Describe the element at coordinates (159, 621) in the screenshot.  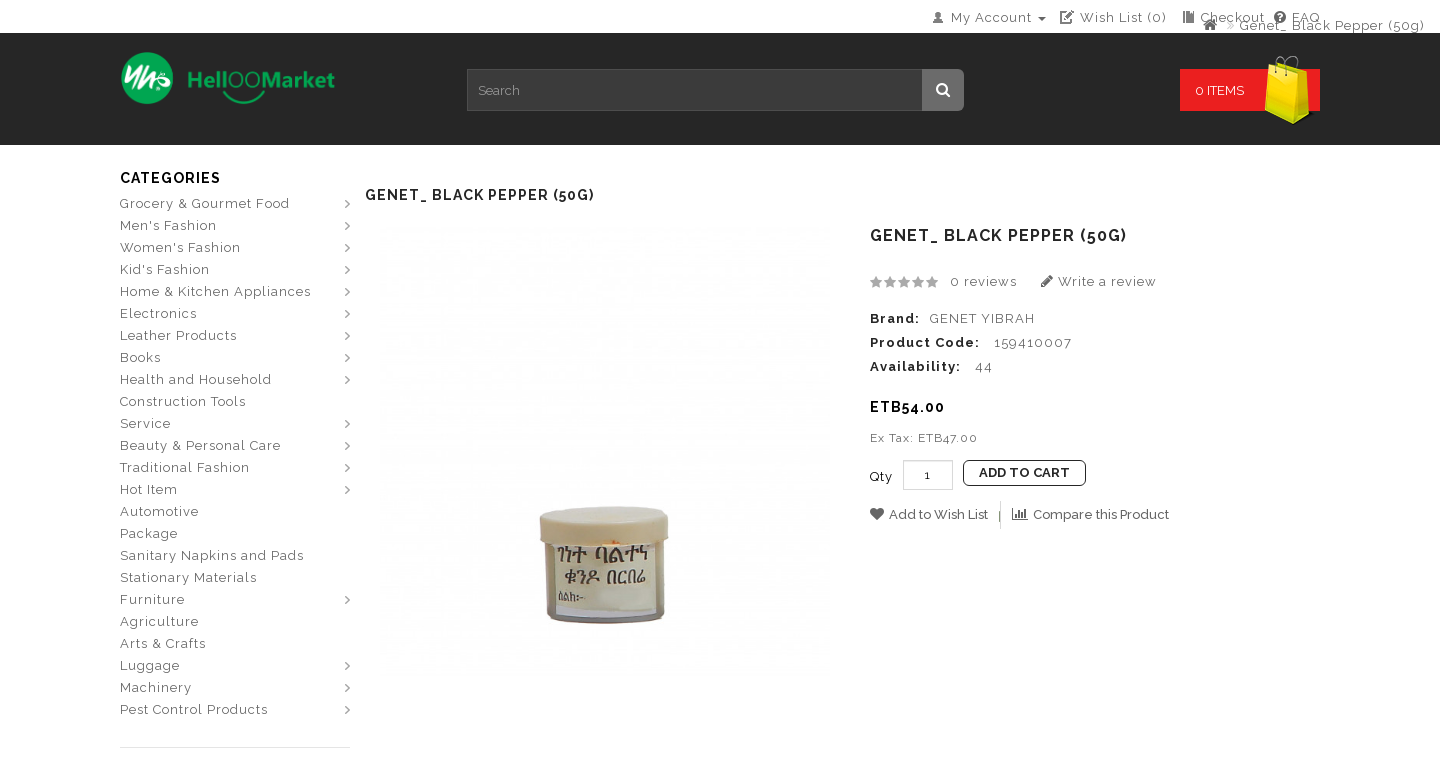
I see `Agriculture` at that location.